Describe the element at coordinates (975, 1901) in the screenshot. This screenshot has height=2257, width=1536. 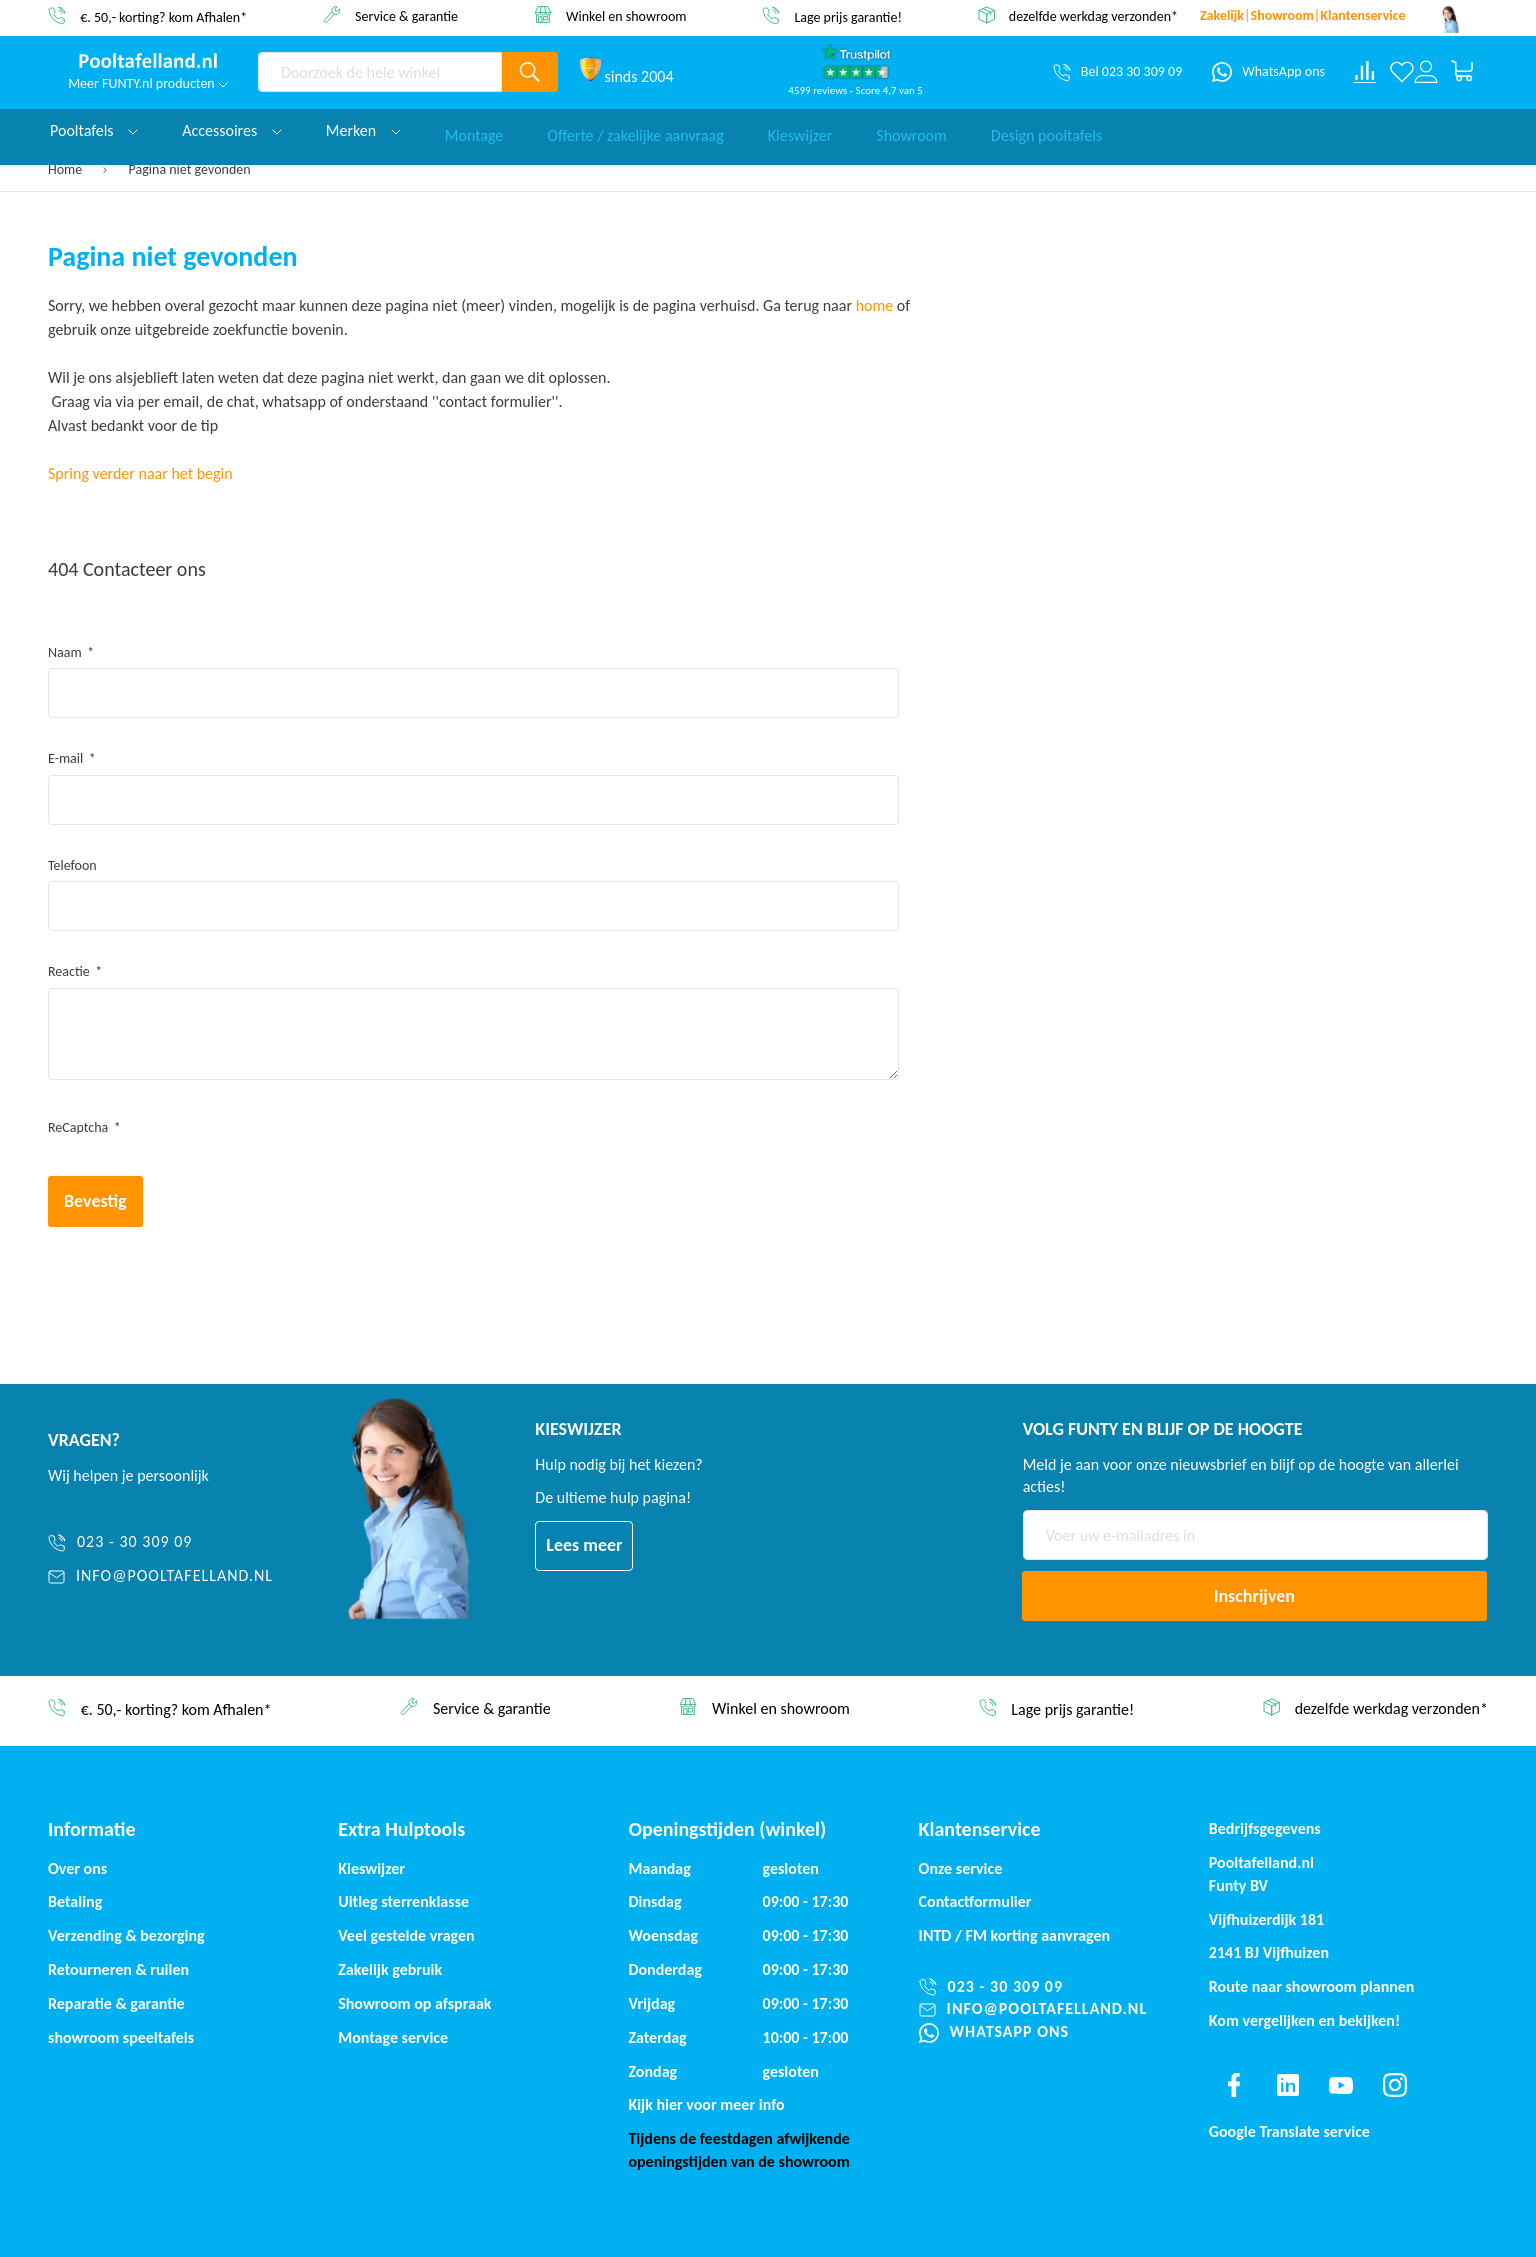
I see `Contactformulier` at that location.